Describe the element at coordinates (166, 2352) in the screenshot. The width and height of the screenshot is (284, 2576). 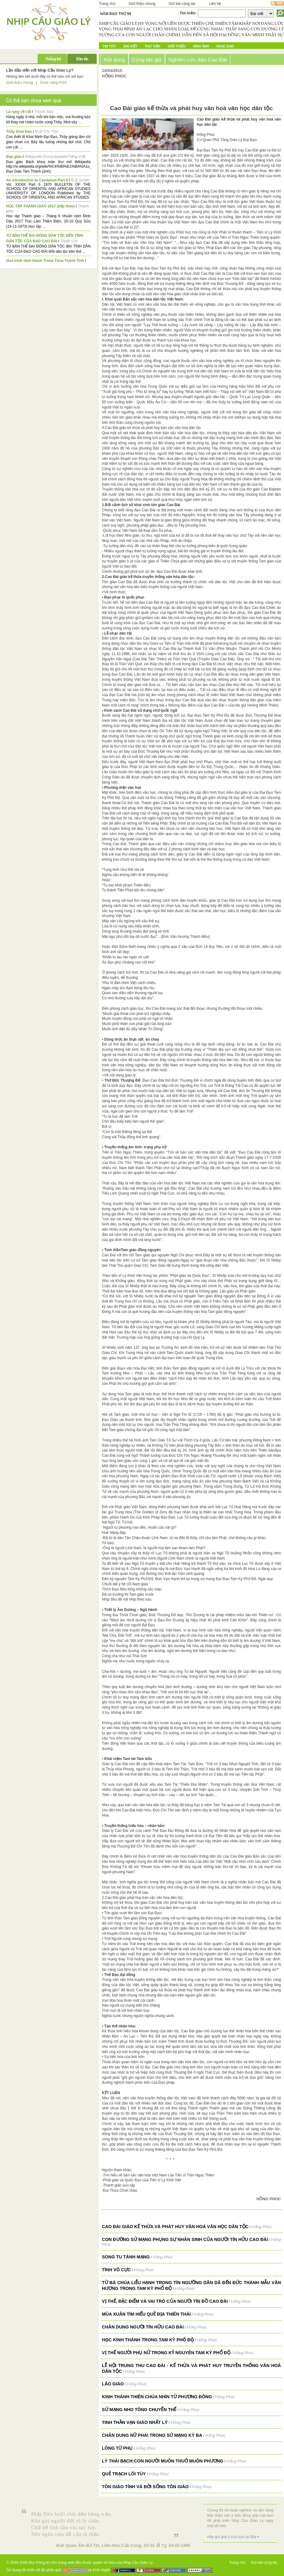
I see `VỊ THẾ NGƯỜI PHỤ NỮ TRONG KỶ NGUYÊN TAM KỲ PHỔ ĐỘ` at that location.